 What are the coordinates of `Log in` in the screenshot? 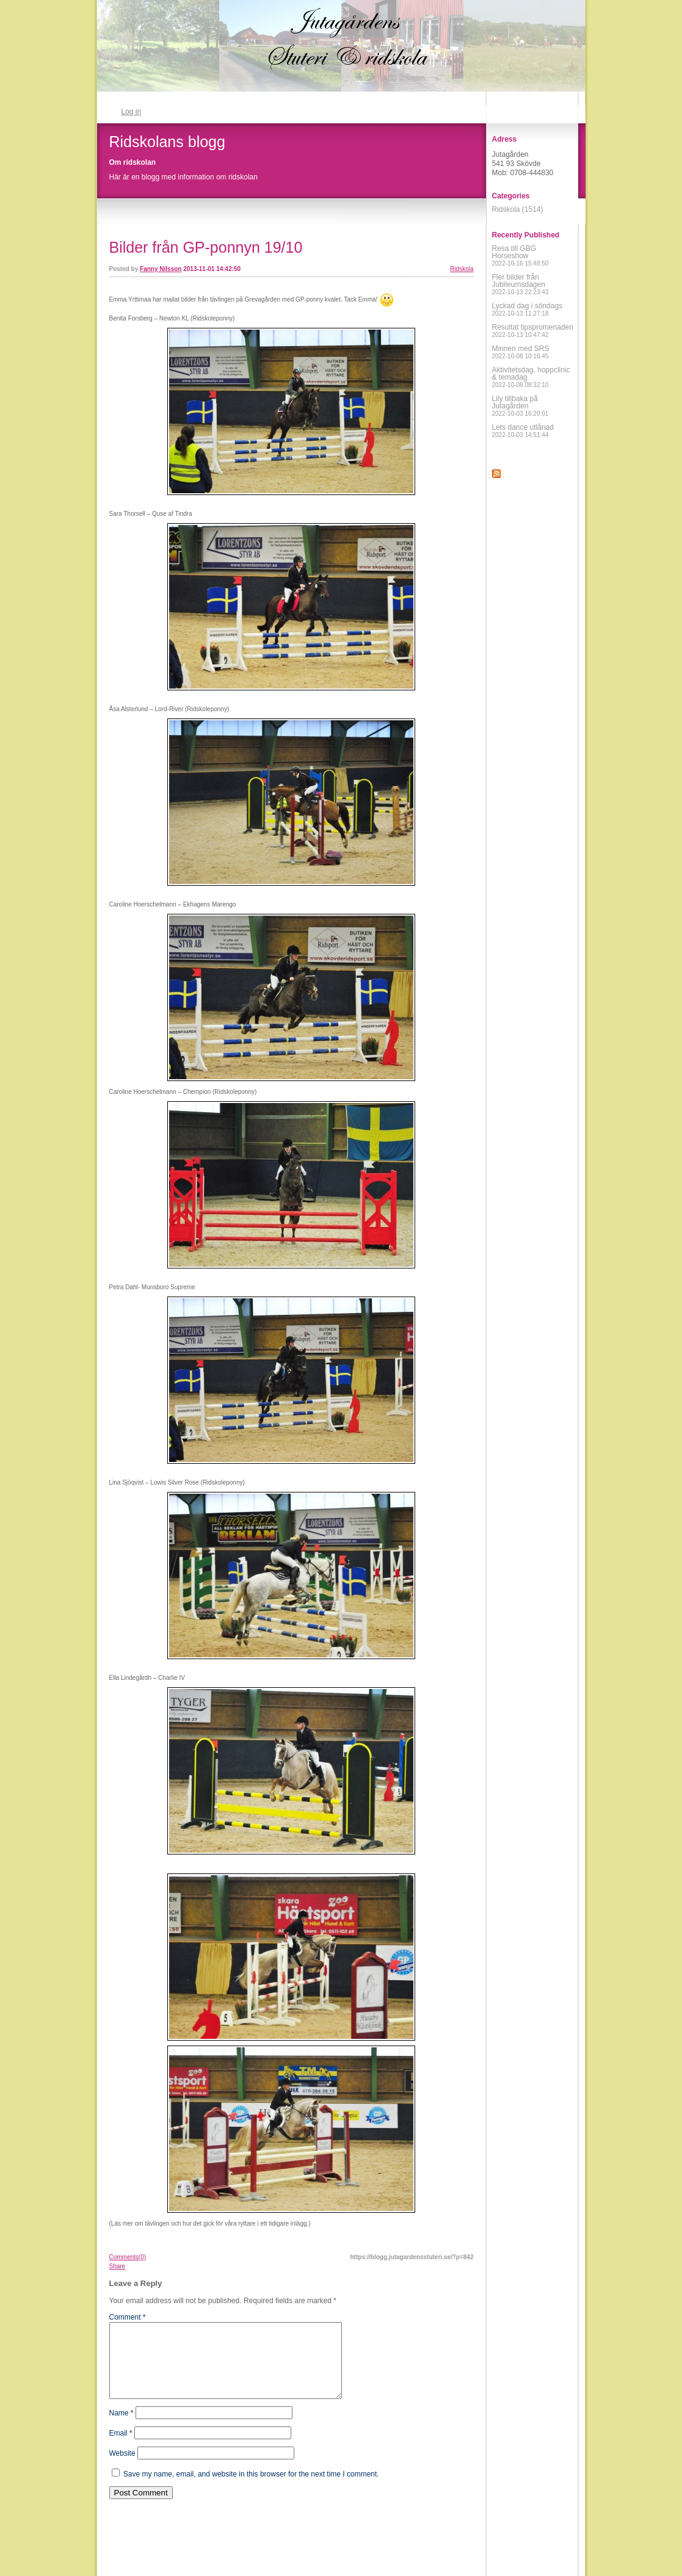 It's located at (132, 111).